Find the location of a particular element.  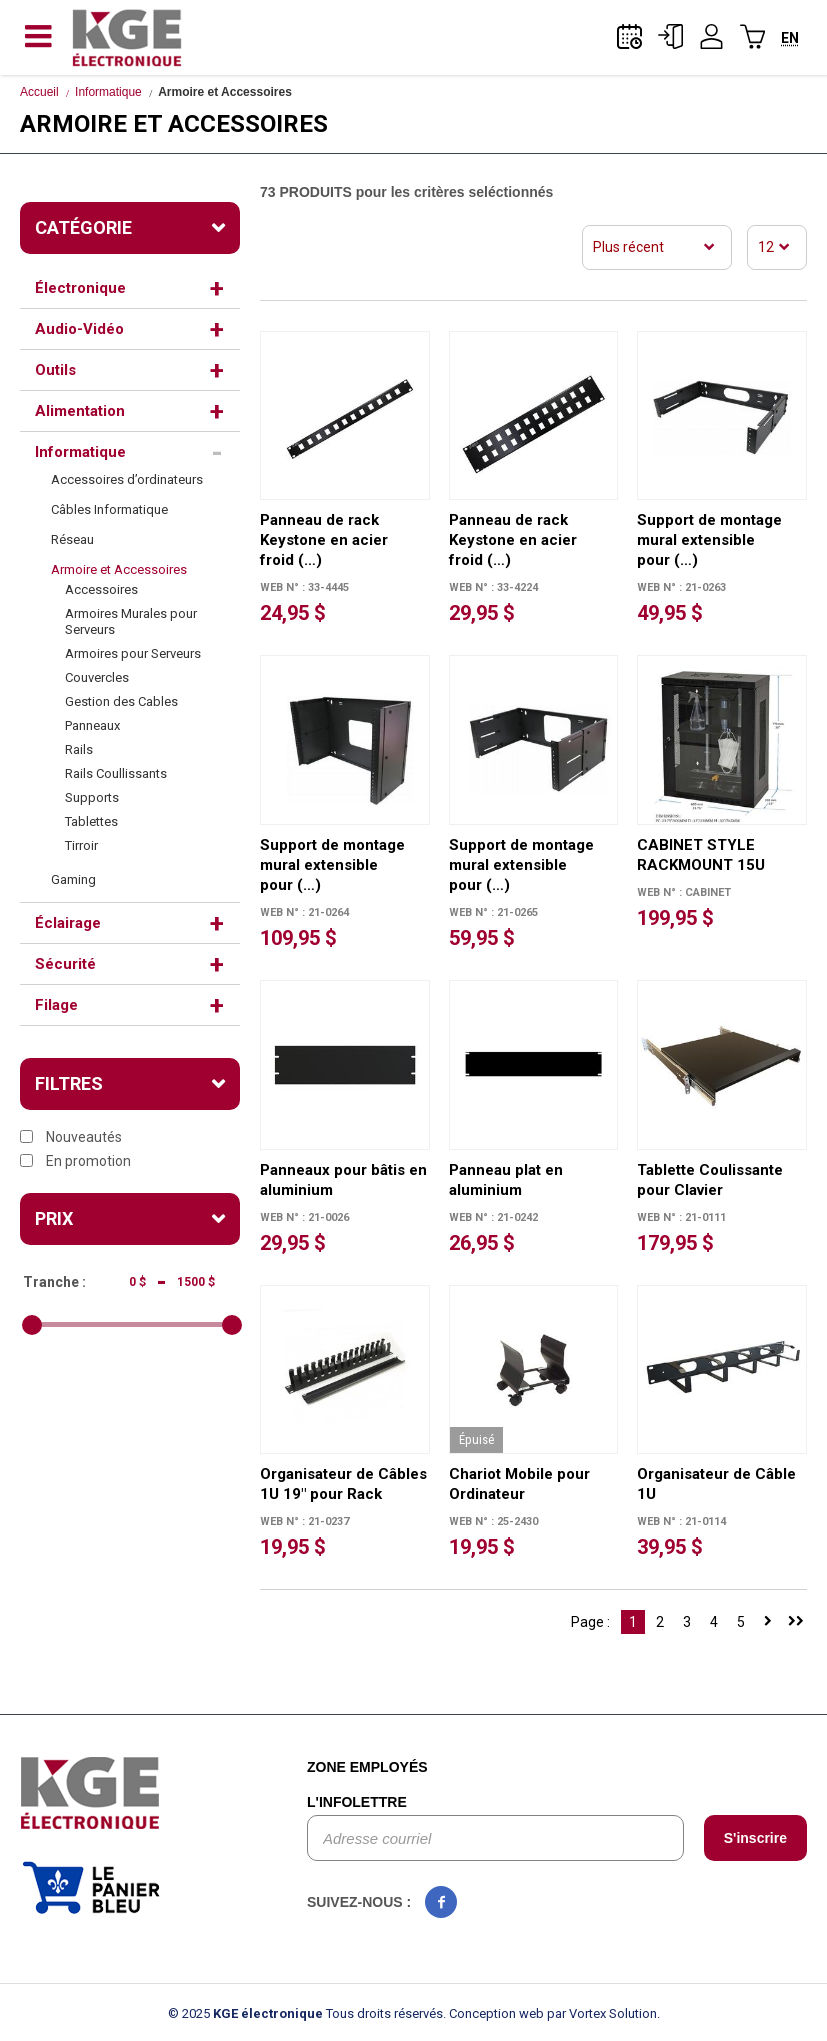

Filage is located at coordinates (56, 1005).